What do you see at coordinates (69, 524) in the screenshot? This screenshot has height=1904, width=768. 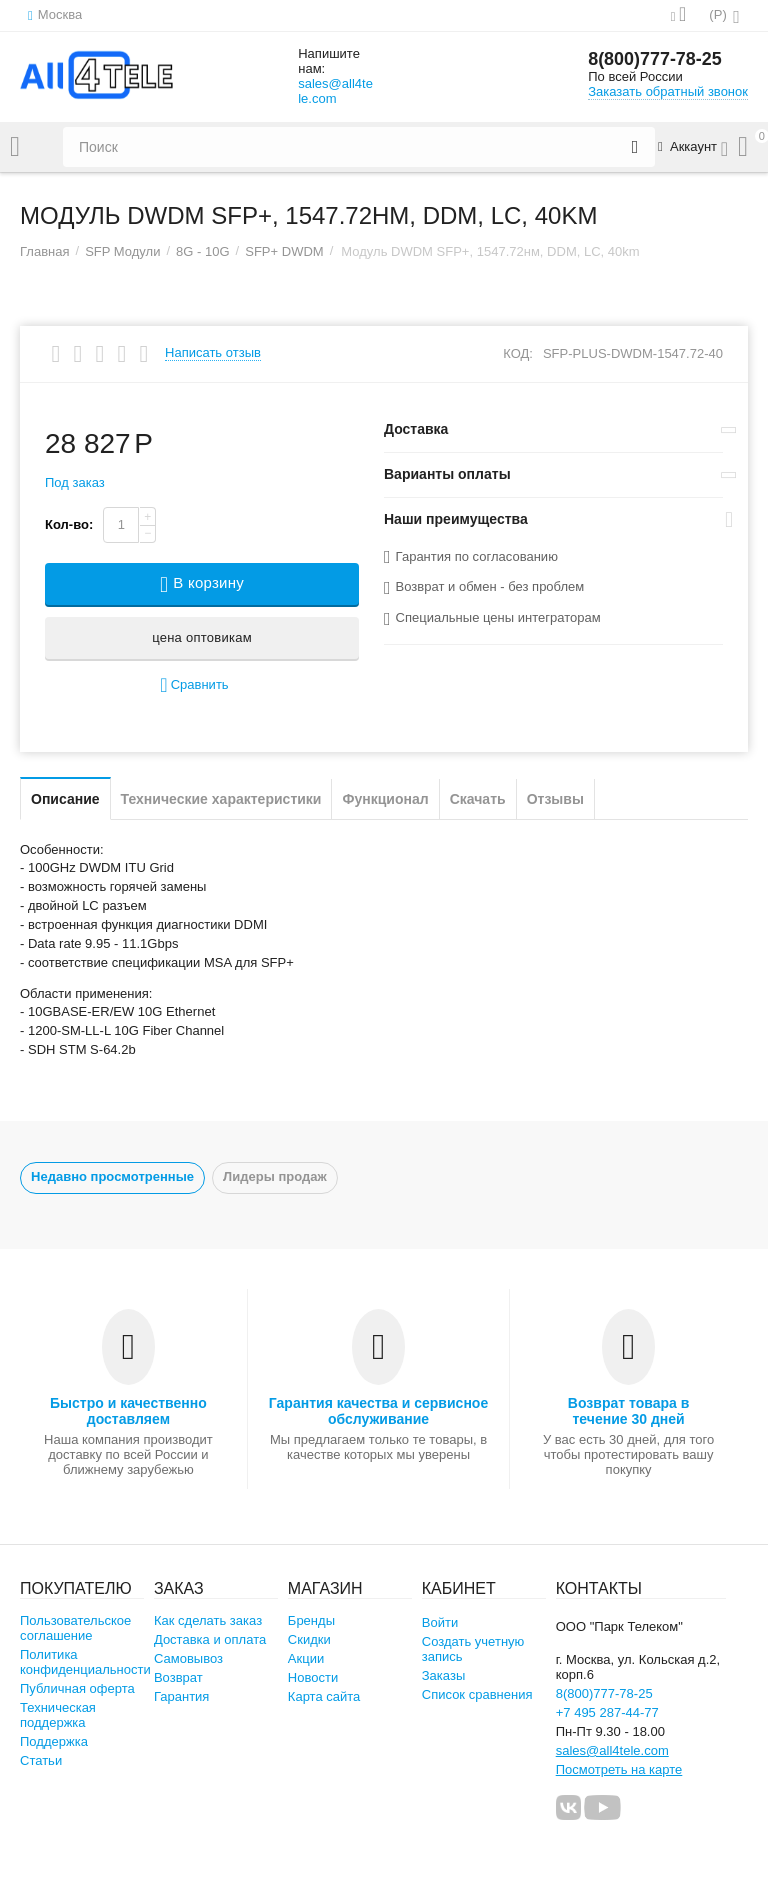 I see `Кол-во:` at bounding box center [69, 524].